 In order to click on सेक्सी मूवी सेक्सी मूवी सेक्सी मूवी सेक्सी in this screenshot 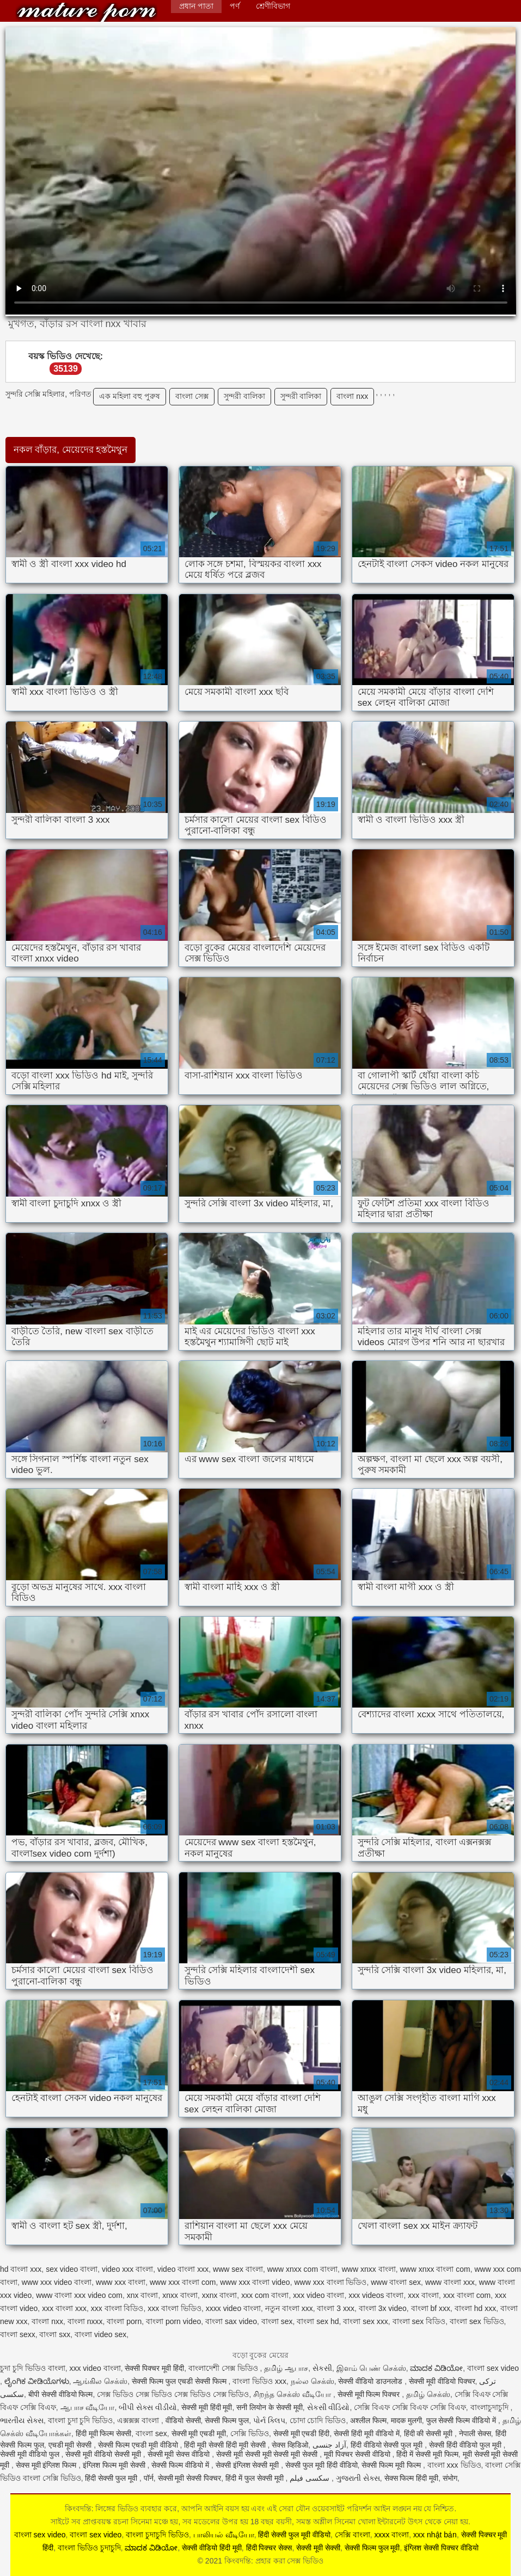, I will do `click(268, 2454)`.